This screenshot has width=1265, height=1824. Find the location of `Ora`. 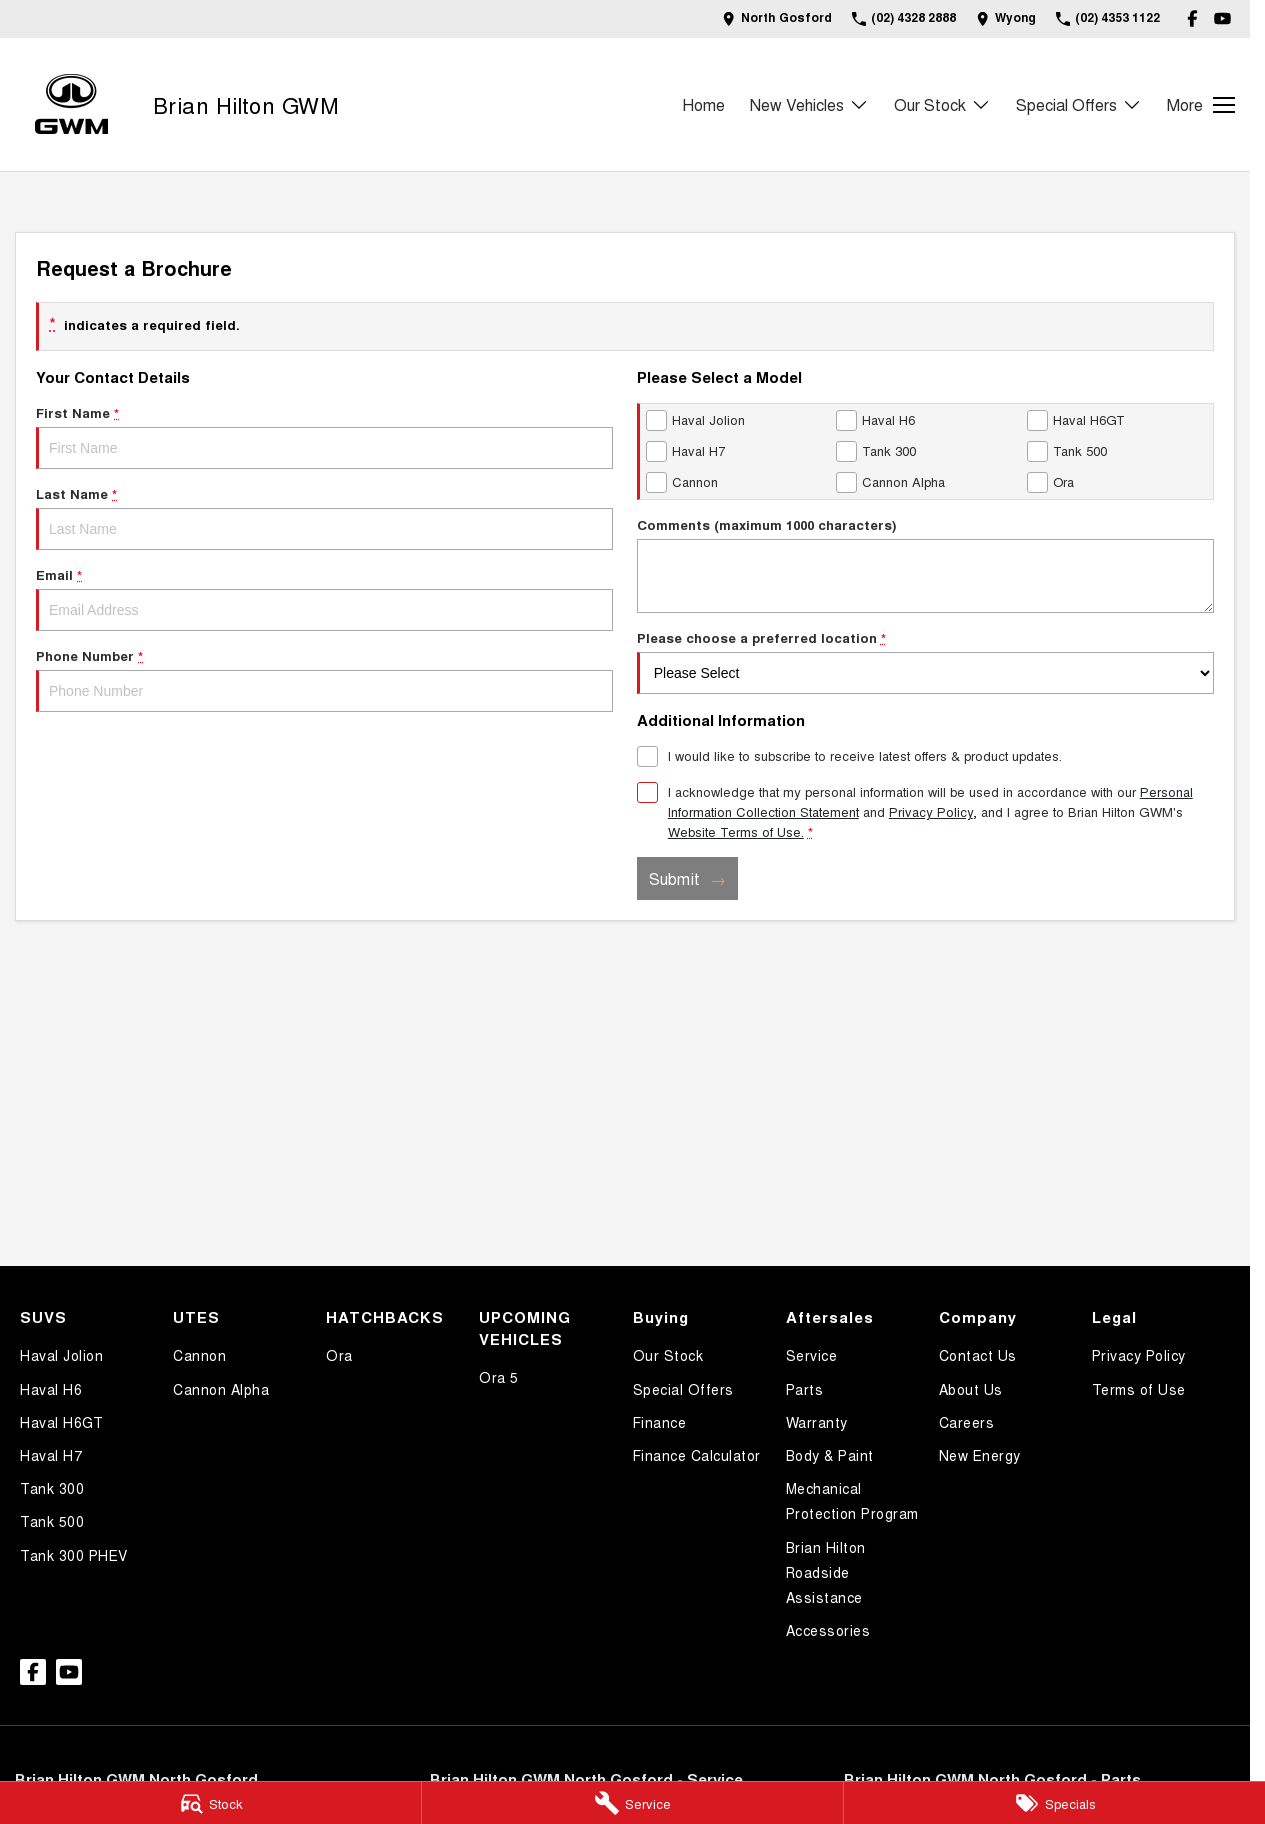

Ora is located at coordinates (339, 1355).